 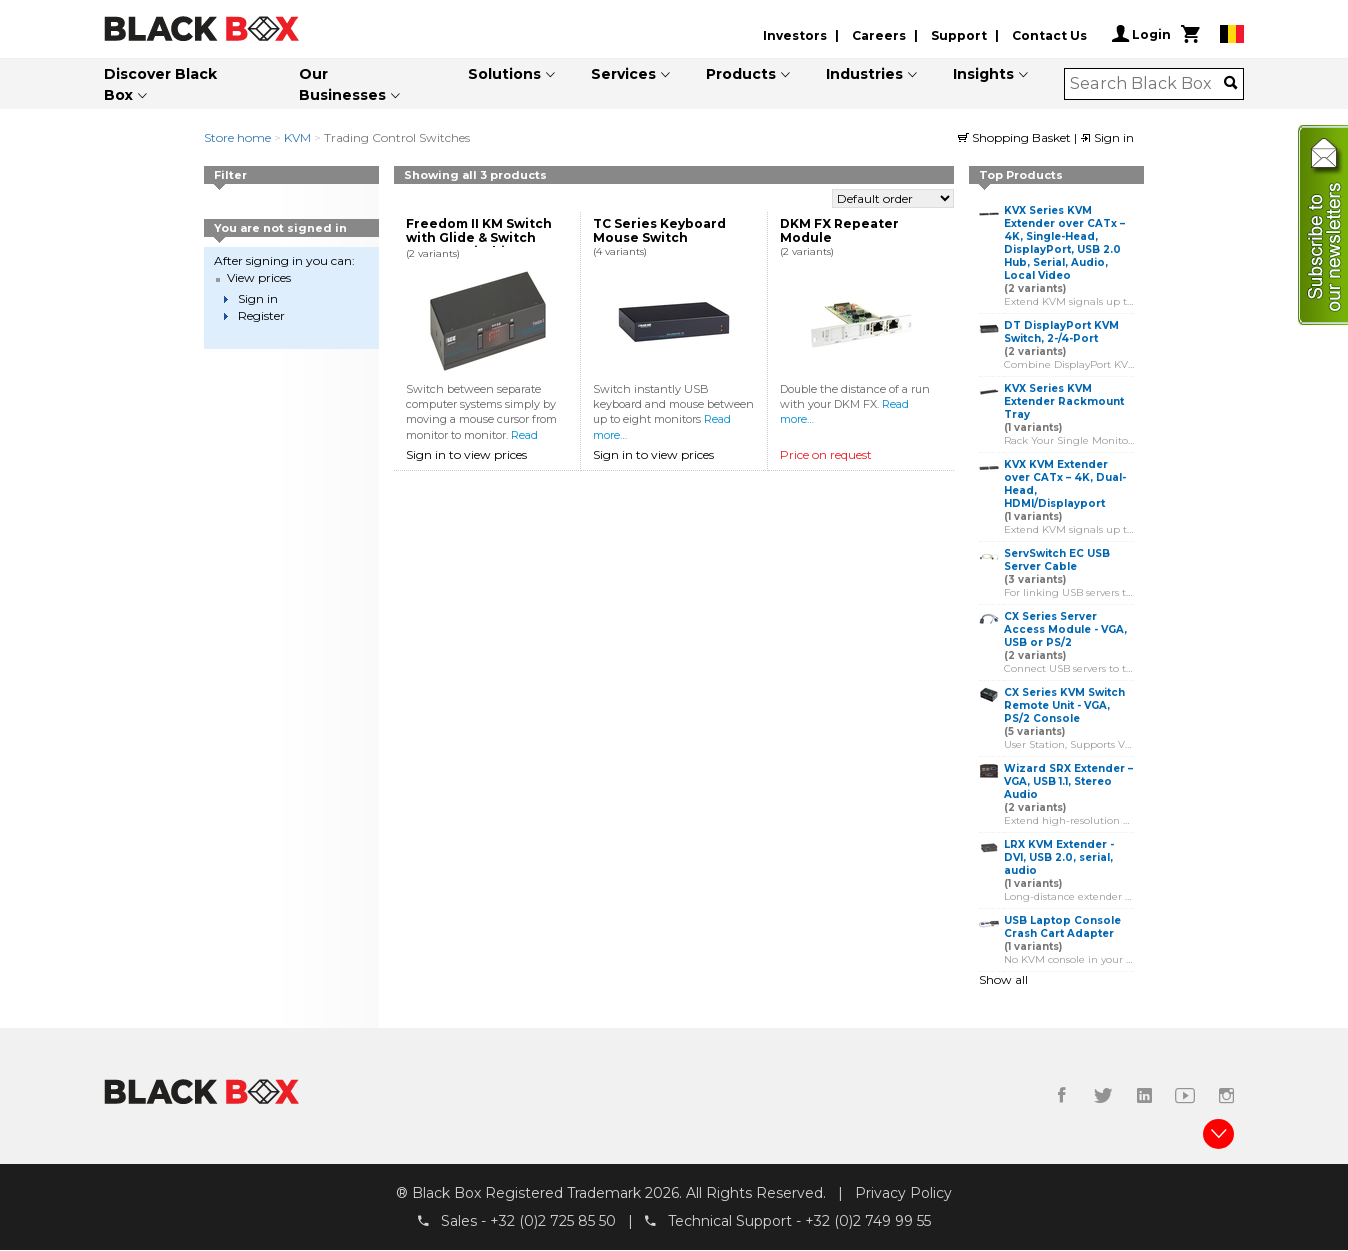 What do you see at coordinates (795, 35) in the screenshot?
I see `Investors` at bounding box center [795, 35].